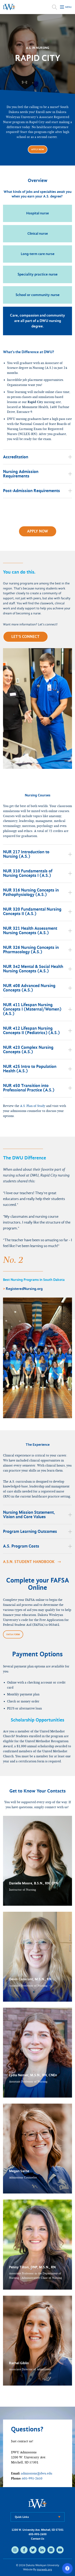 The width and height of the screenshot is (75, 2576). Describe the element at coordinates (51, 2549) in the screenshot. I see `[flickr (opens in new tab)]` at that location.